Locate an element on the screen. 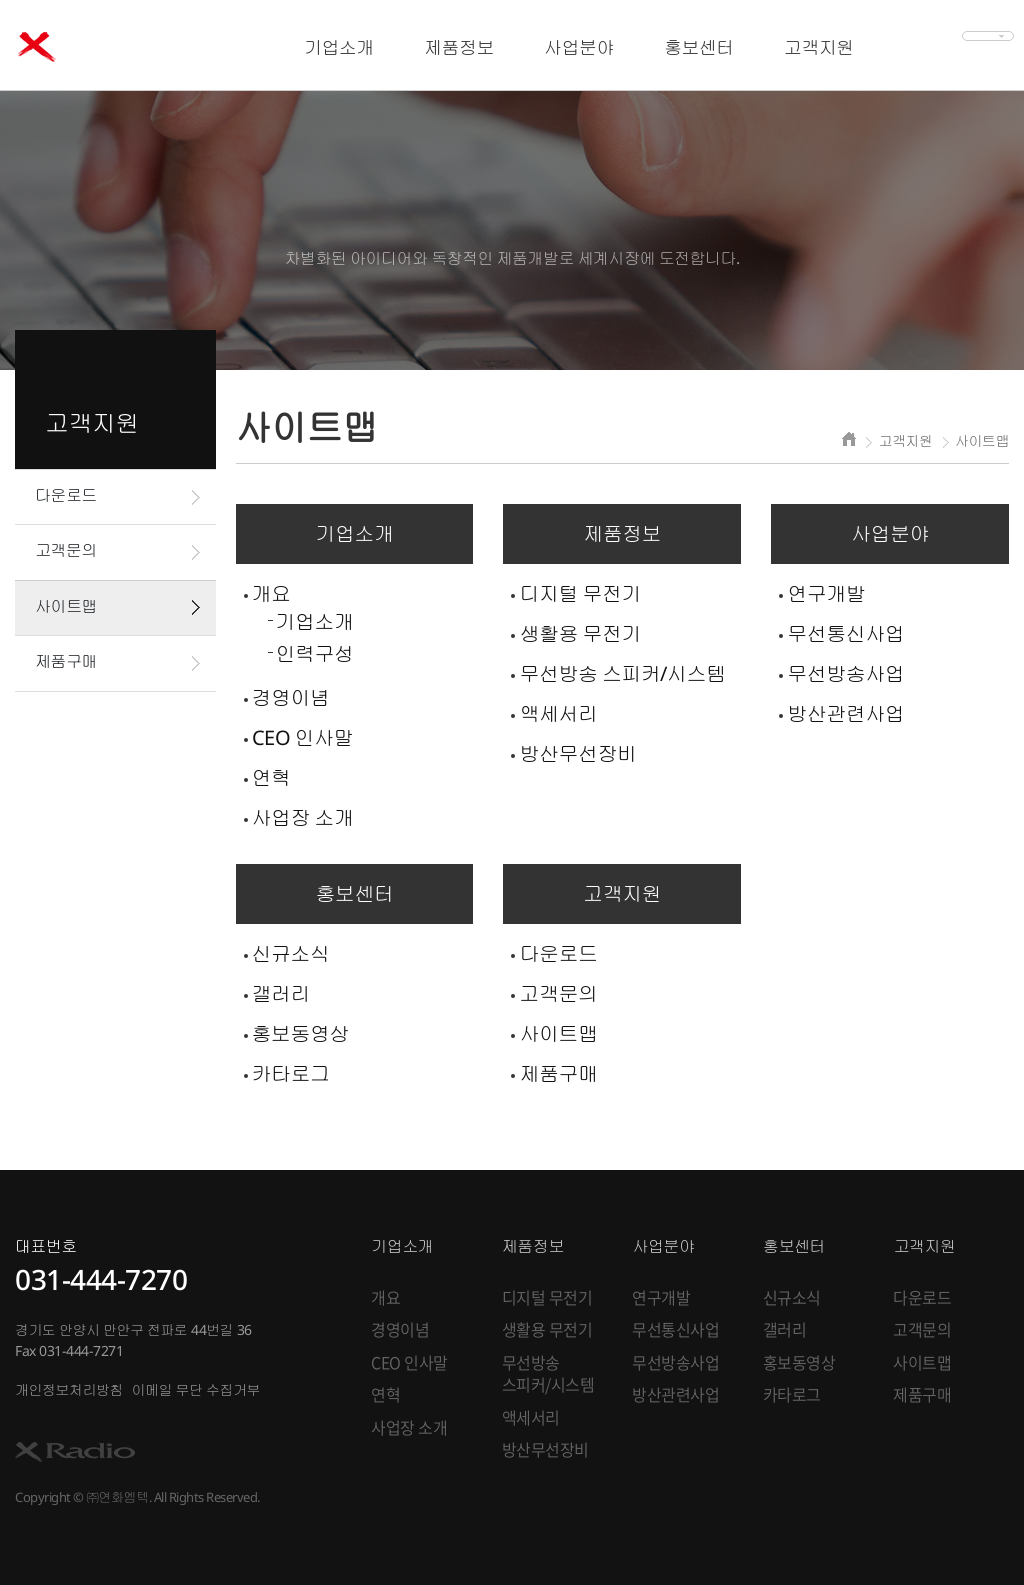  액세서리 is located at coordinates (558, 713).